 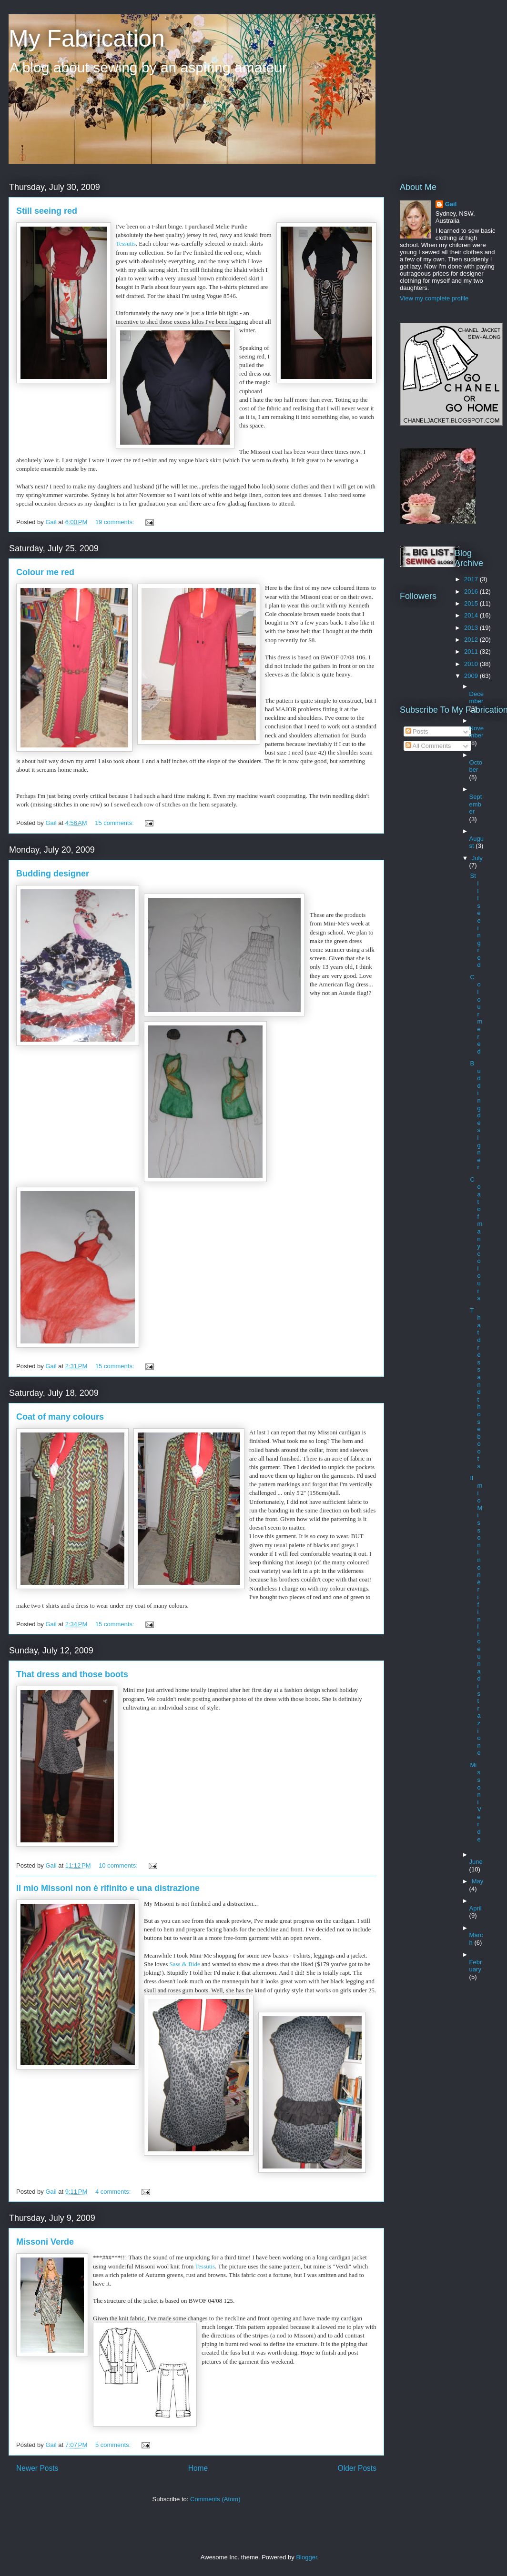 What do you see at coordinates (472, 675) in the screenshot?
I see `2009` at bounding box center [472, 675].